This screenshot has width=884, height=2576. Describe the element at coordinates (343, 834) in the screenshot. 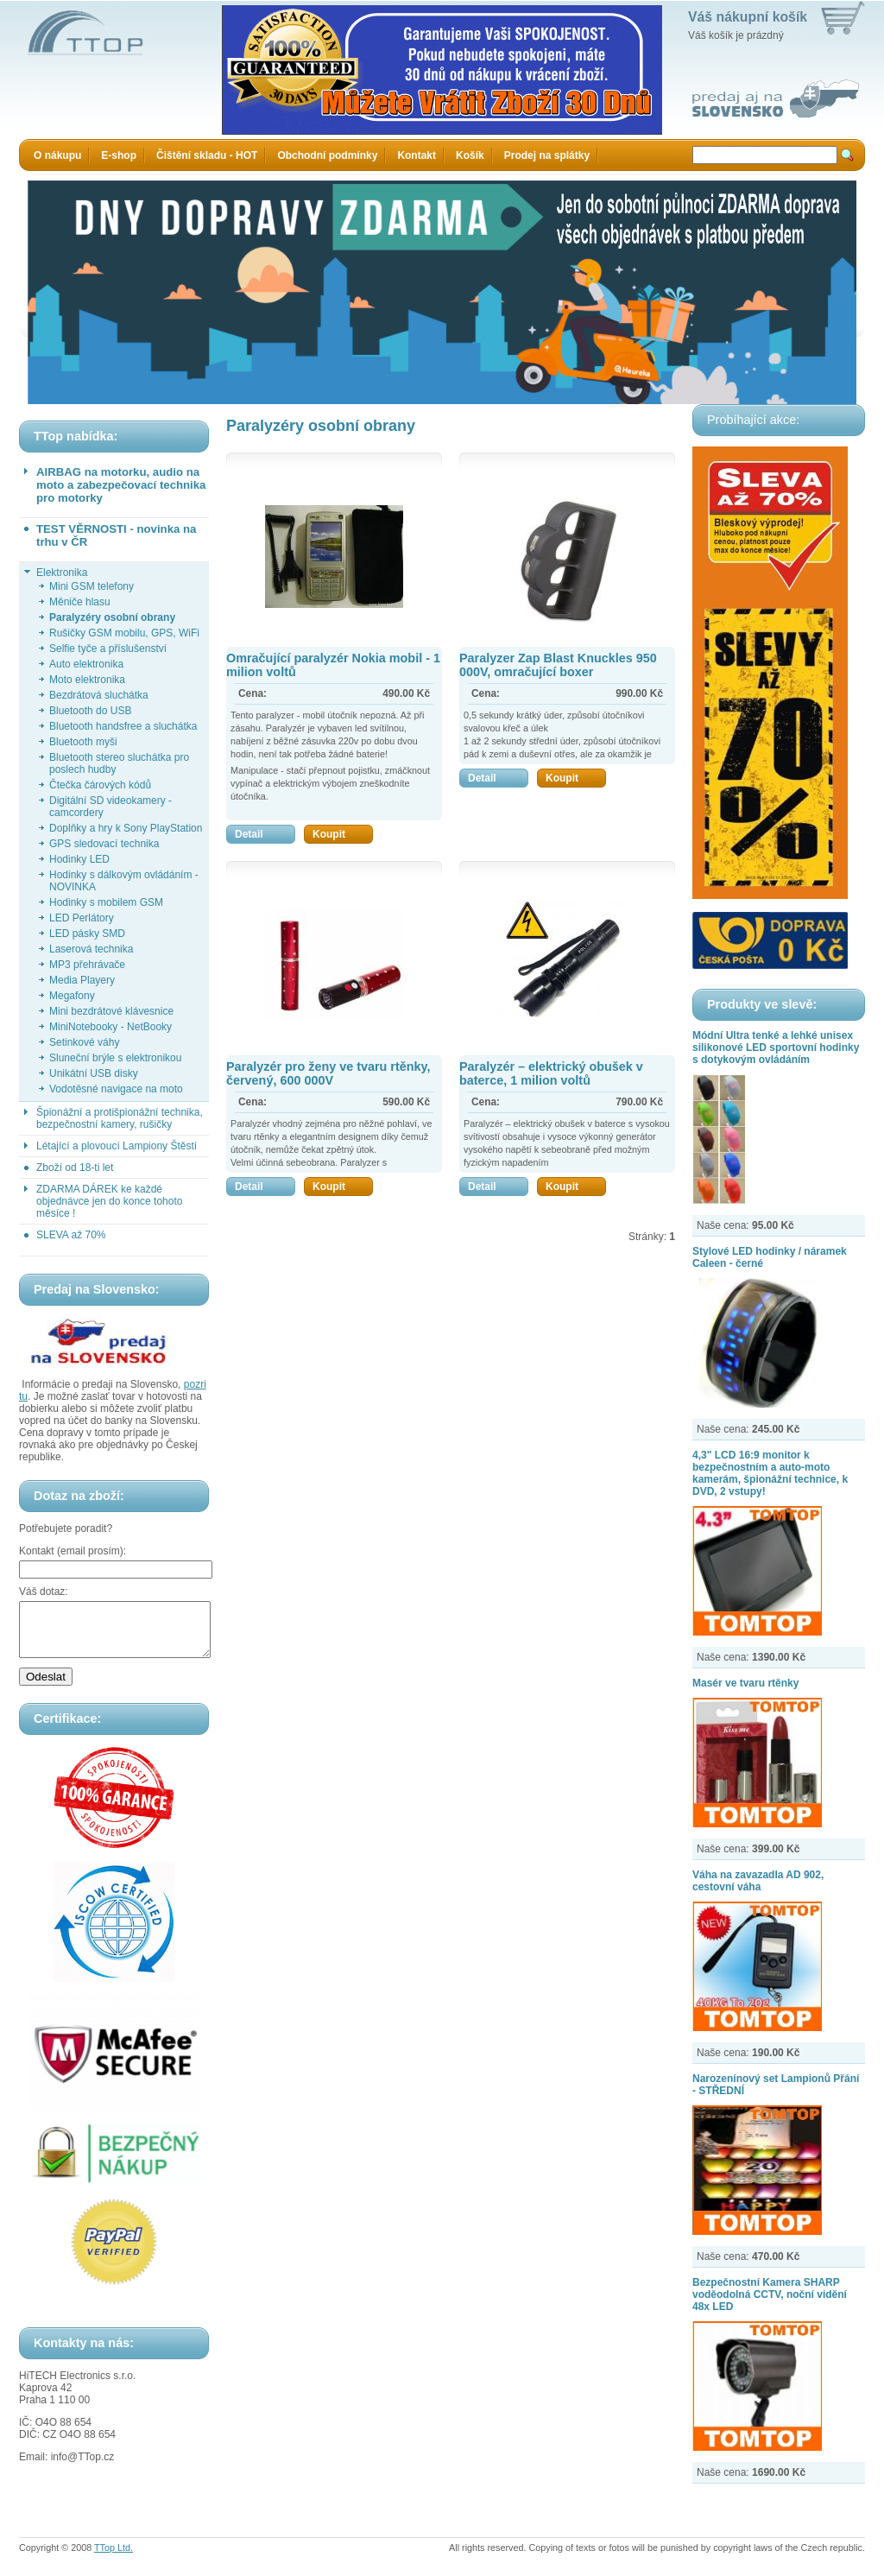

I see `Koupit` at that location.